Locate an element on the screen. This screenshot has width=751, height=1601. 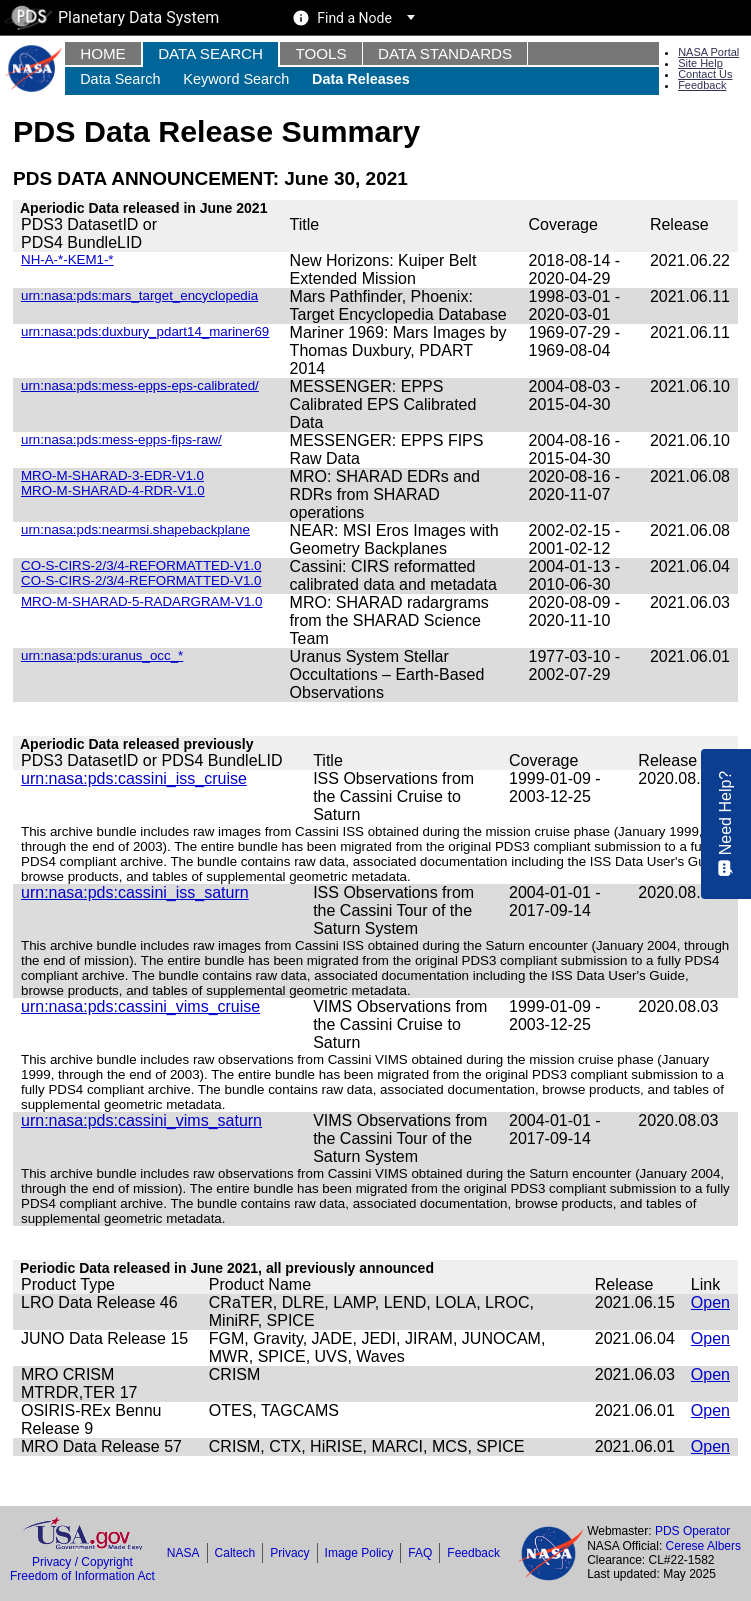
Find a Node is located at coordinates (354, 18).